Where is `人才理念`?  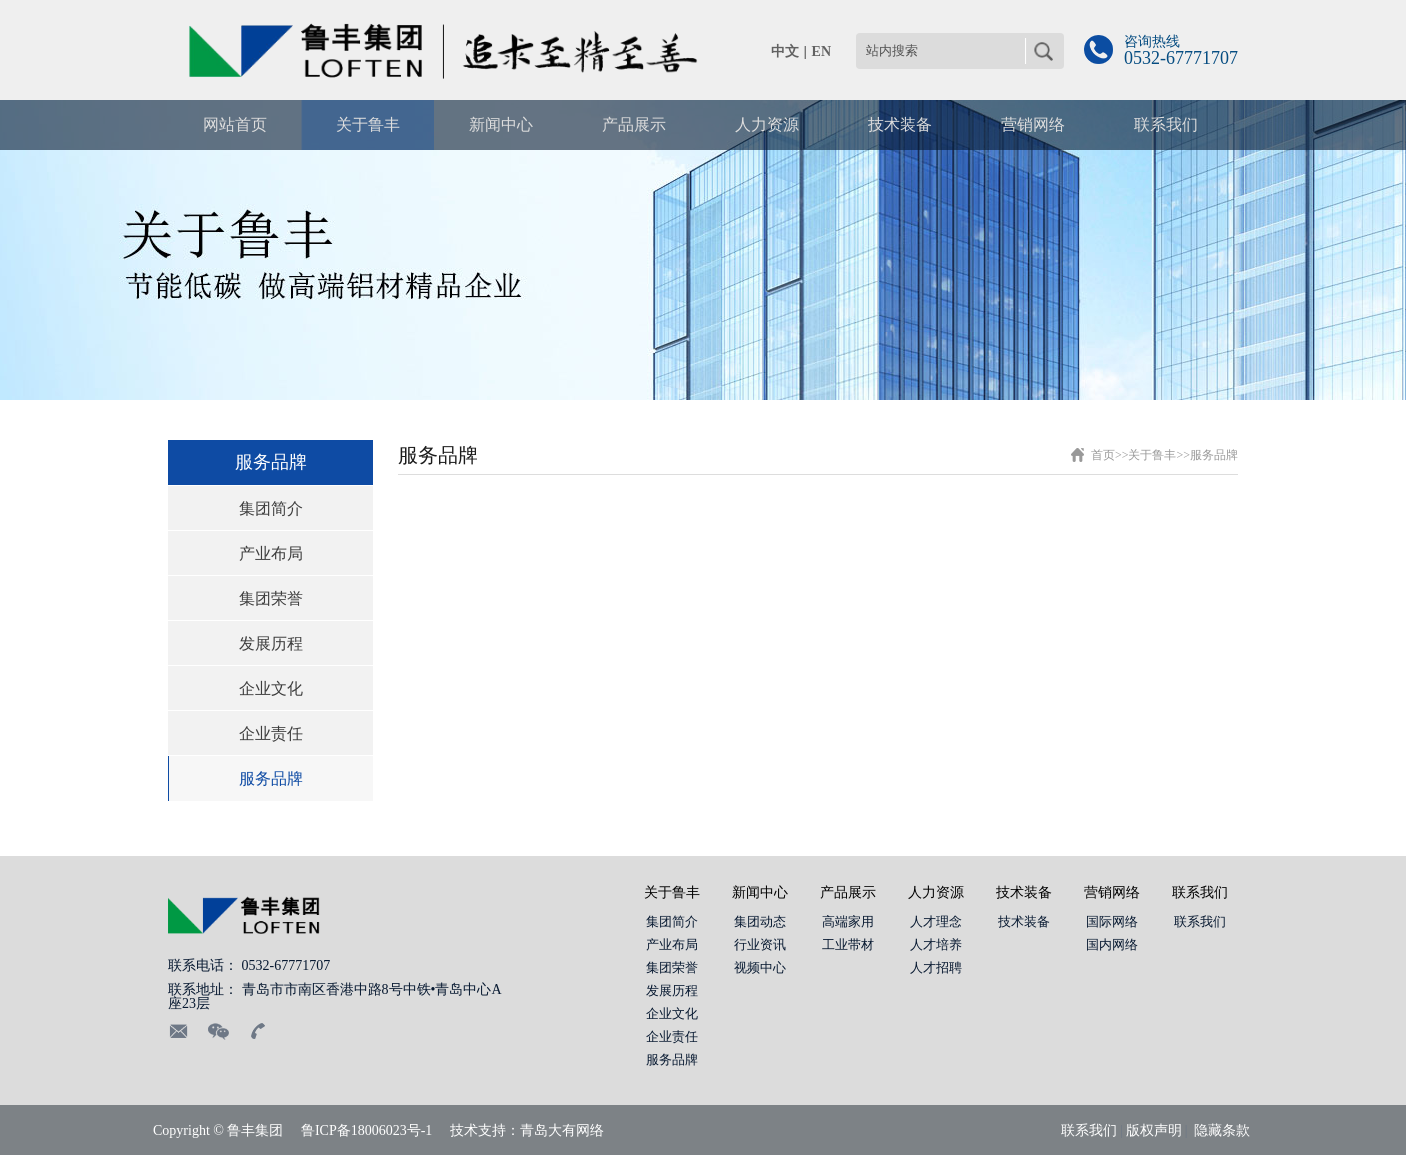
人才理念 is located at coordinates (936, 921).